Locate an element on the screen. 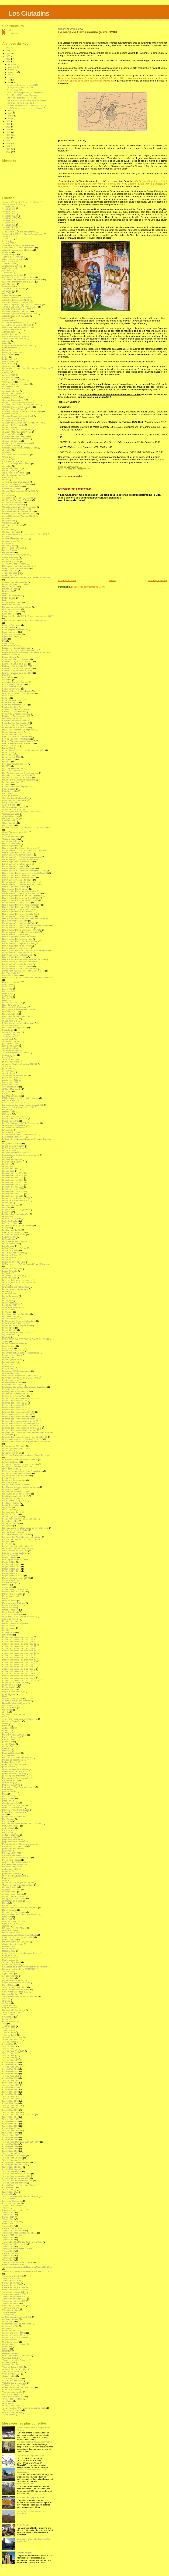  tableaux de la Cité is located at coordinates (10, 2021).